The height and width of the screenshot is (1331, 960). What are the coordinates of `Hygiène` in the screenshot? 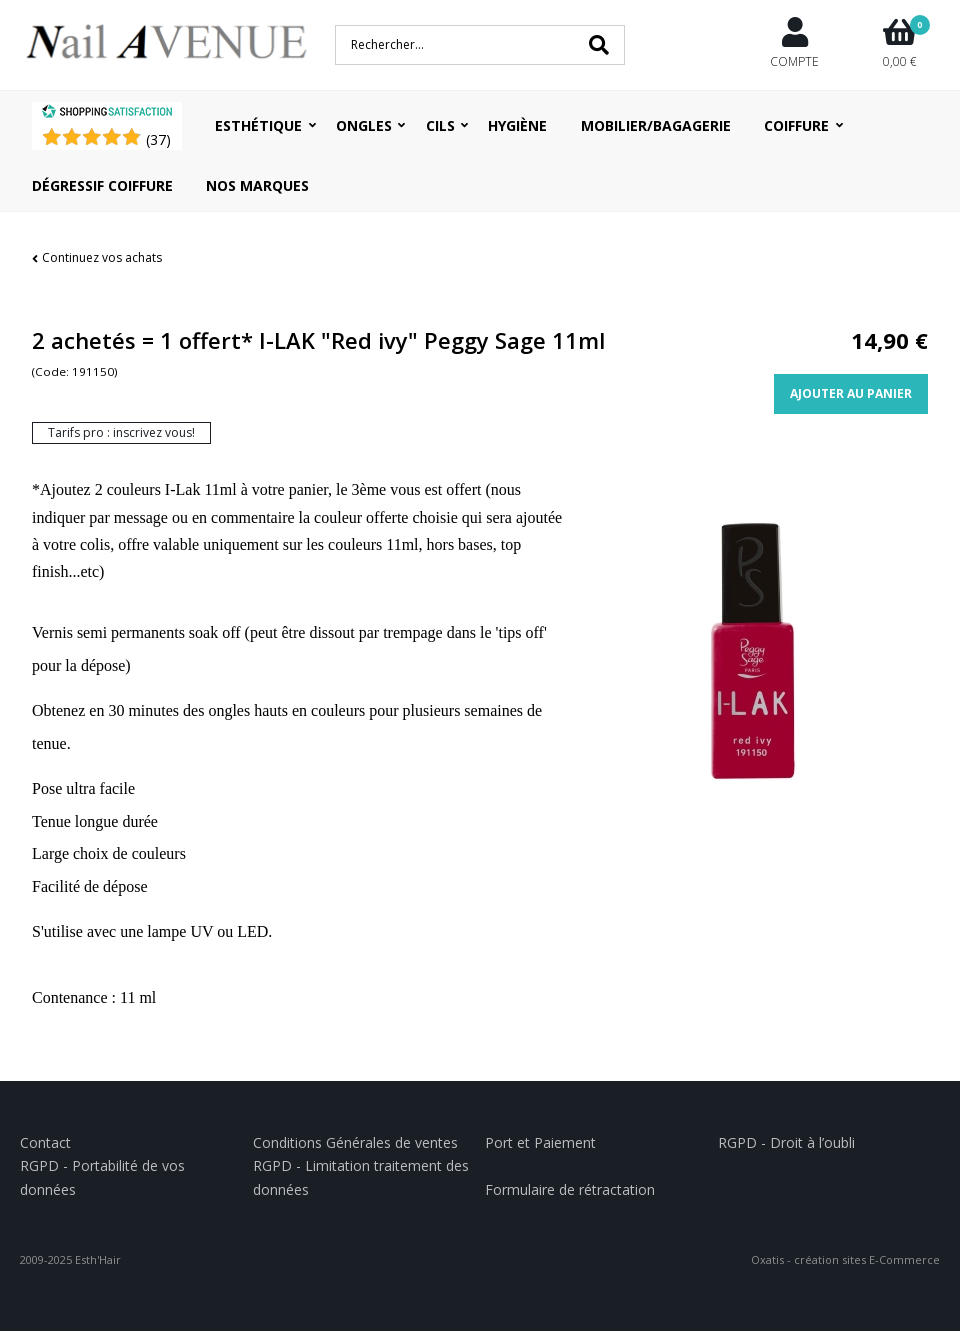 It's located at (517, 125).